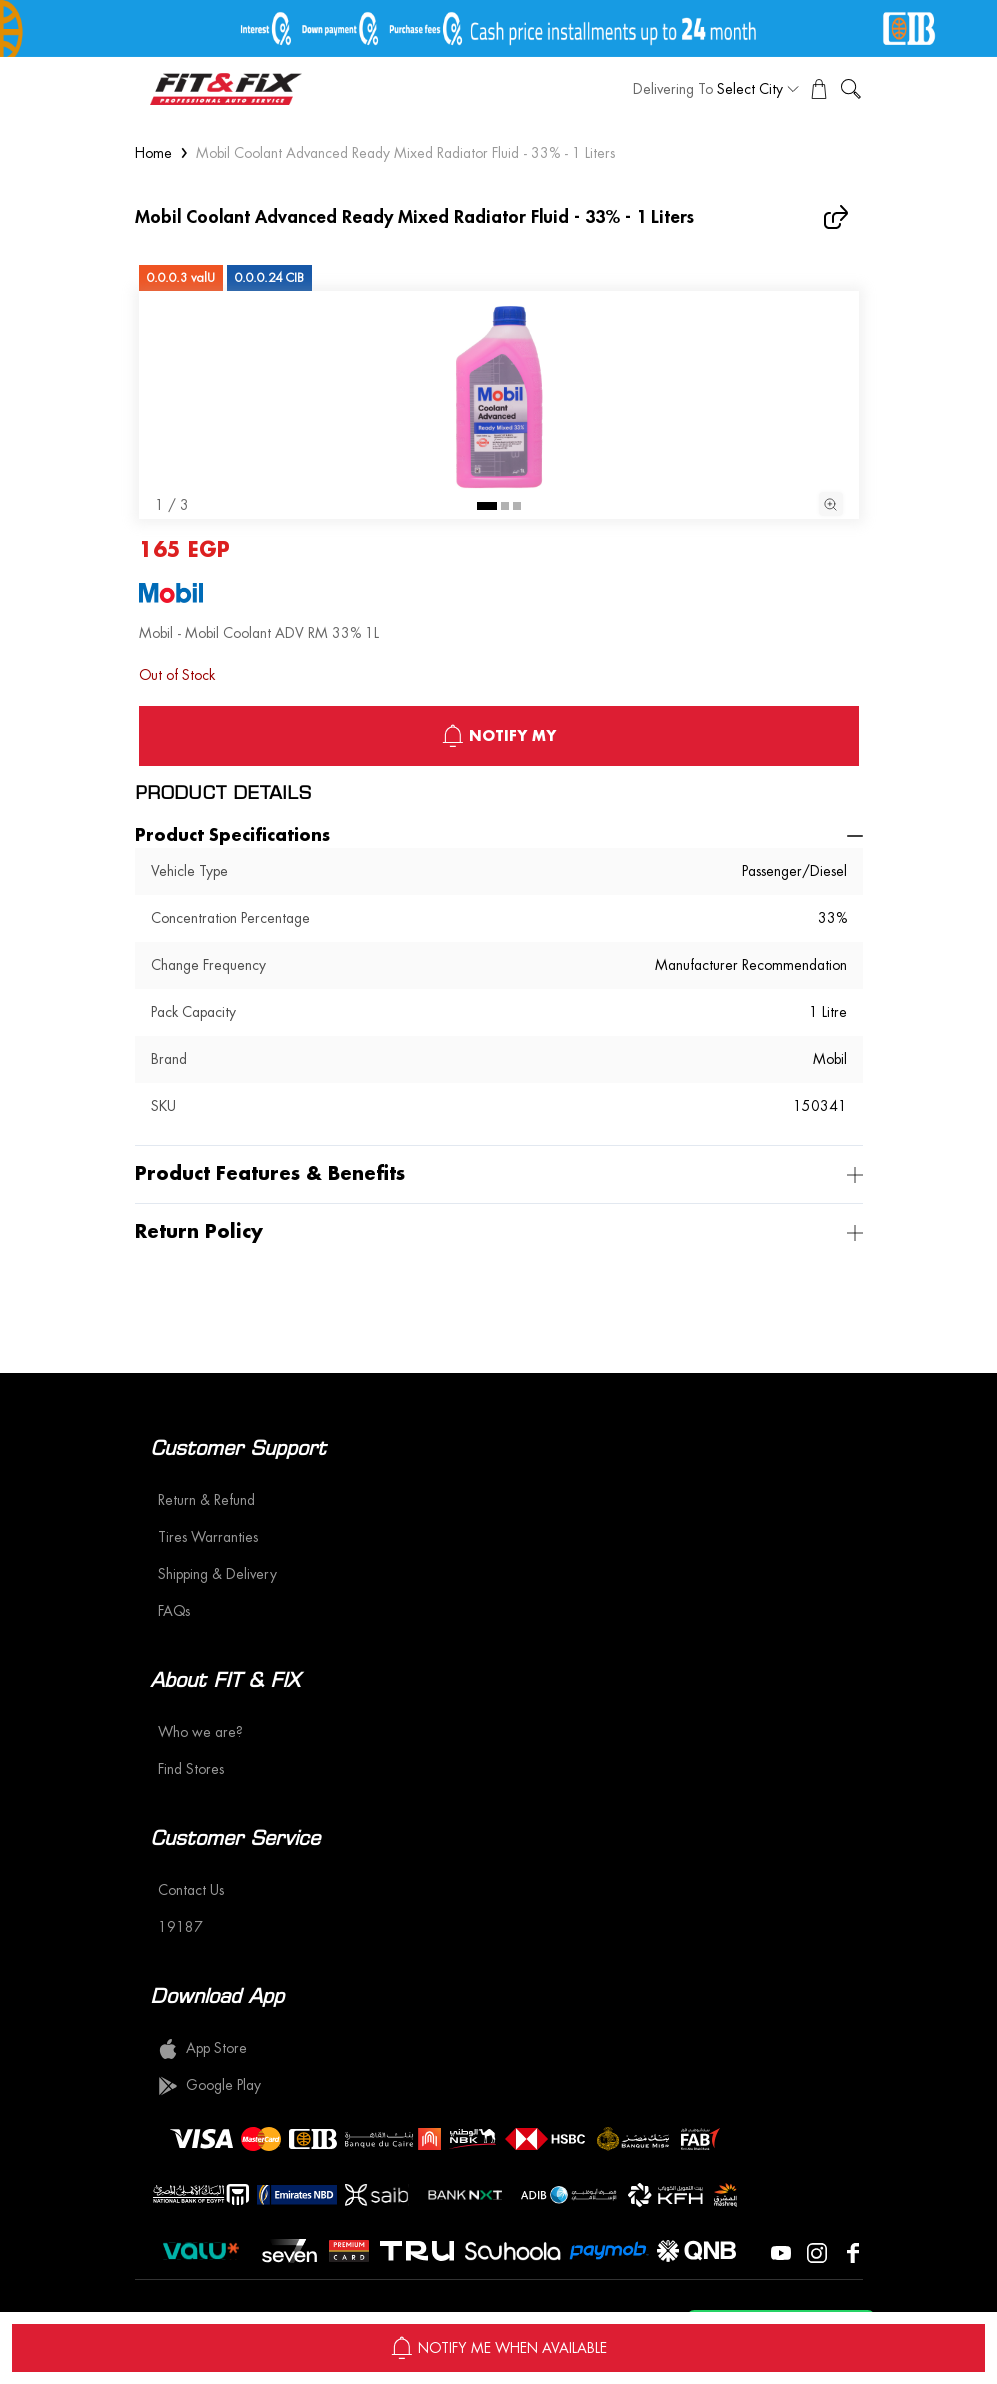  Describe the element at coordinates (180, 1927) in the screenshot. I see `19187` at that location.